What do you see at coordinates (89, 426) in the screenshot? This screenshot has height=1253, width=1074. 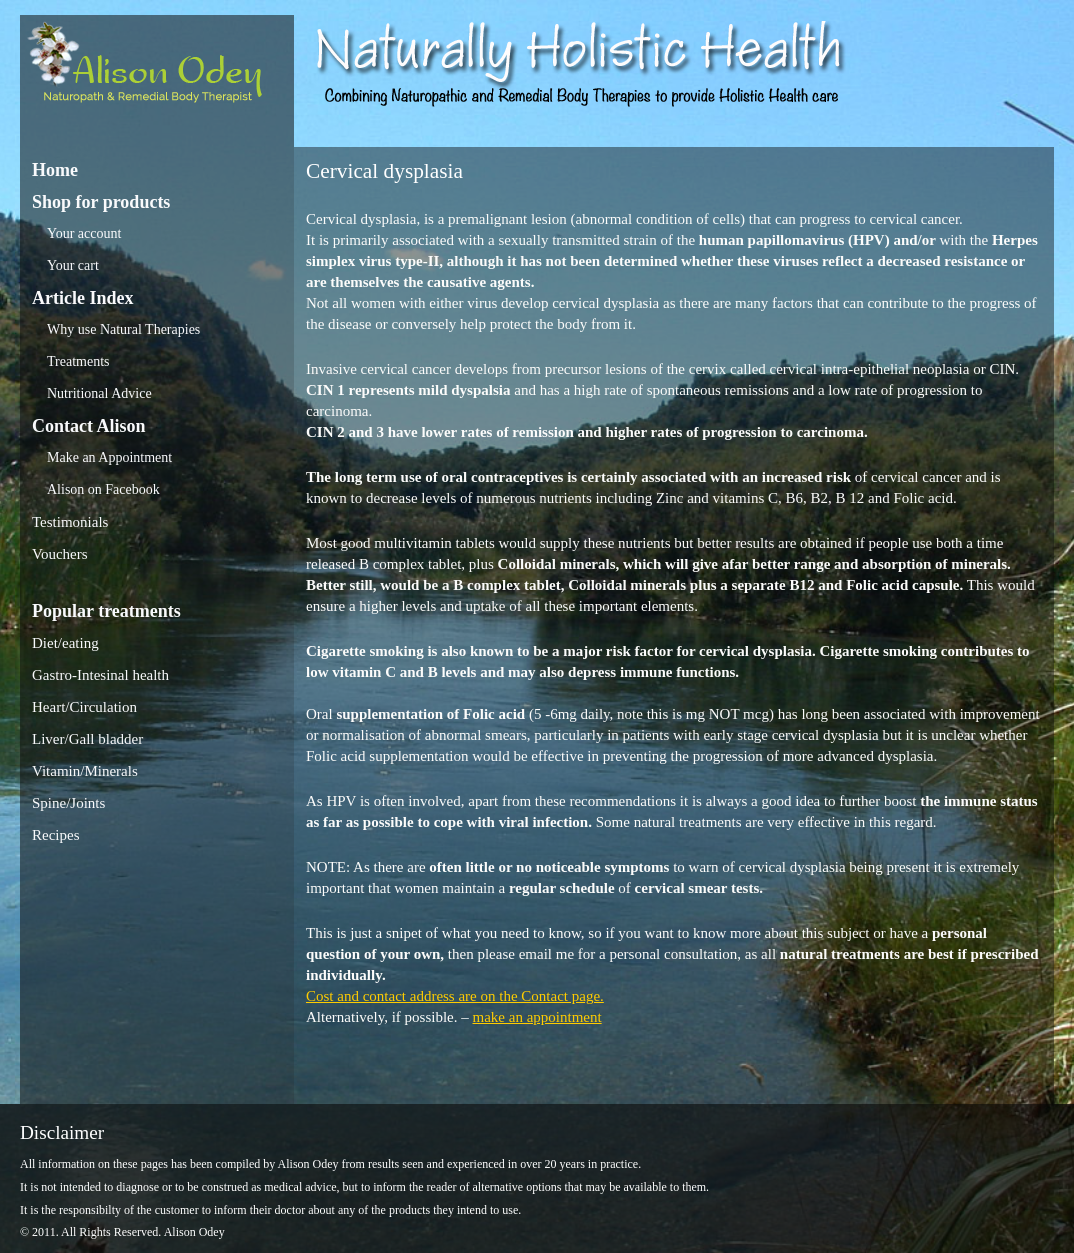 I see `Contact Alison` at bounding box center [89, 426].